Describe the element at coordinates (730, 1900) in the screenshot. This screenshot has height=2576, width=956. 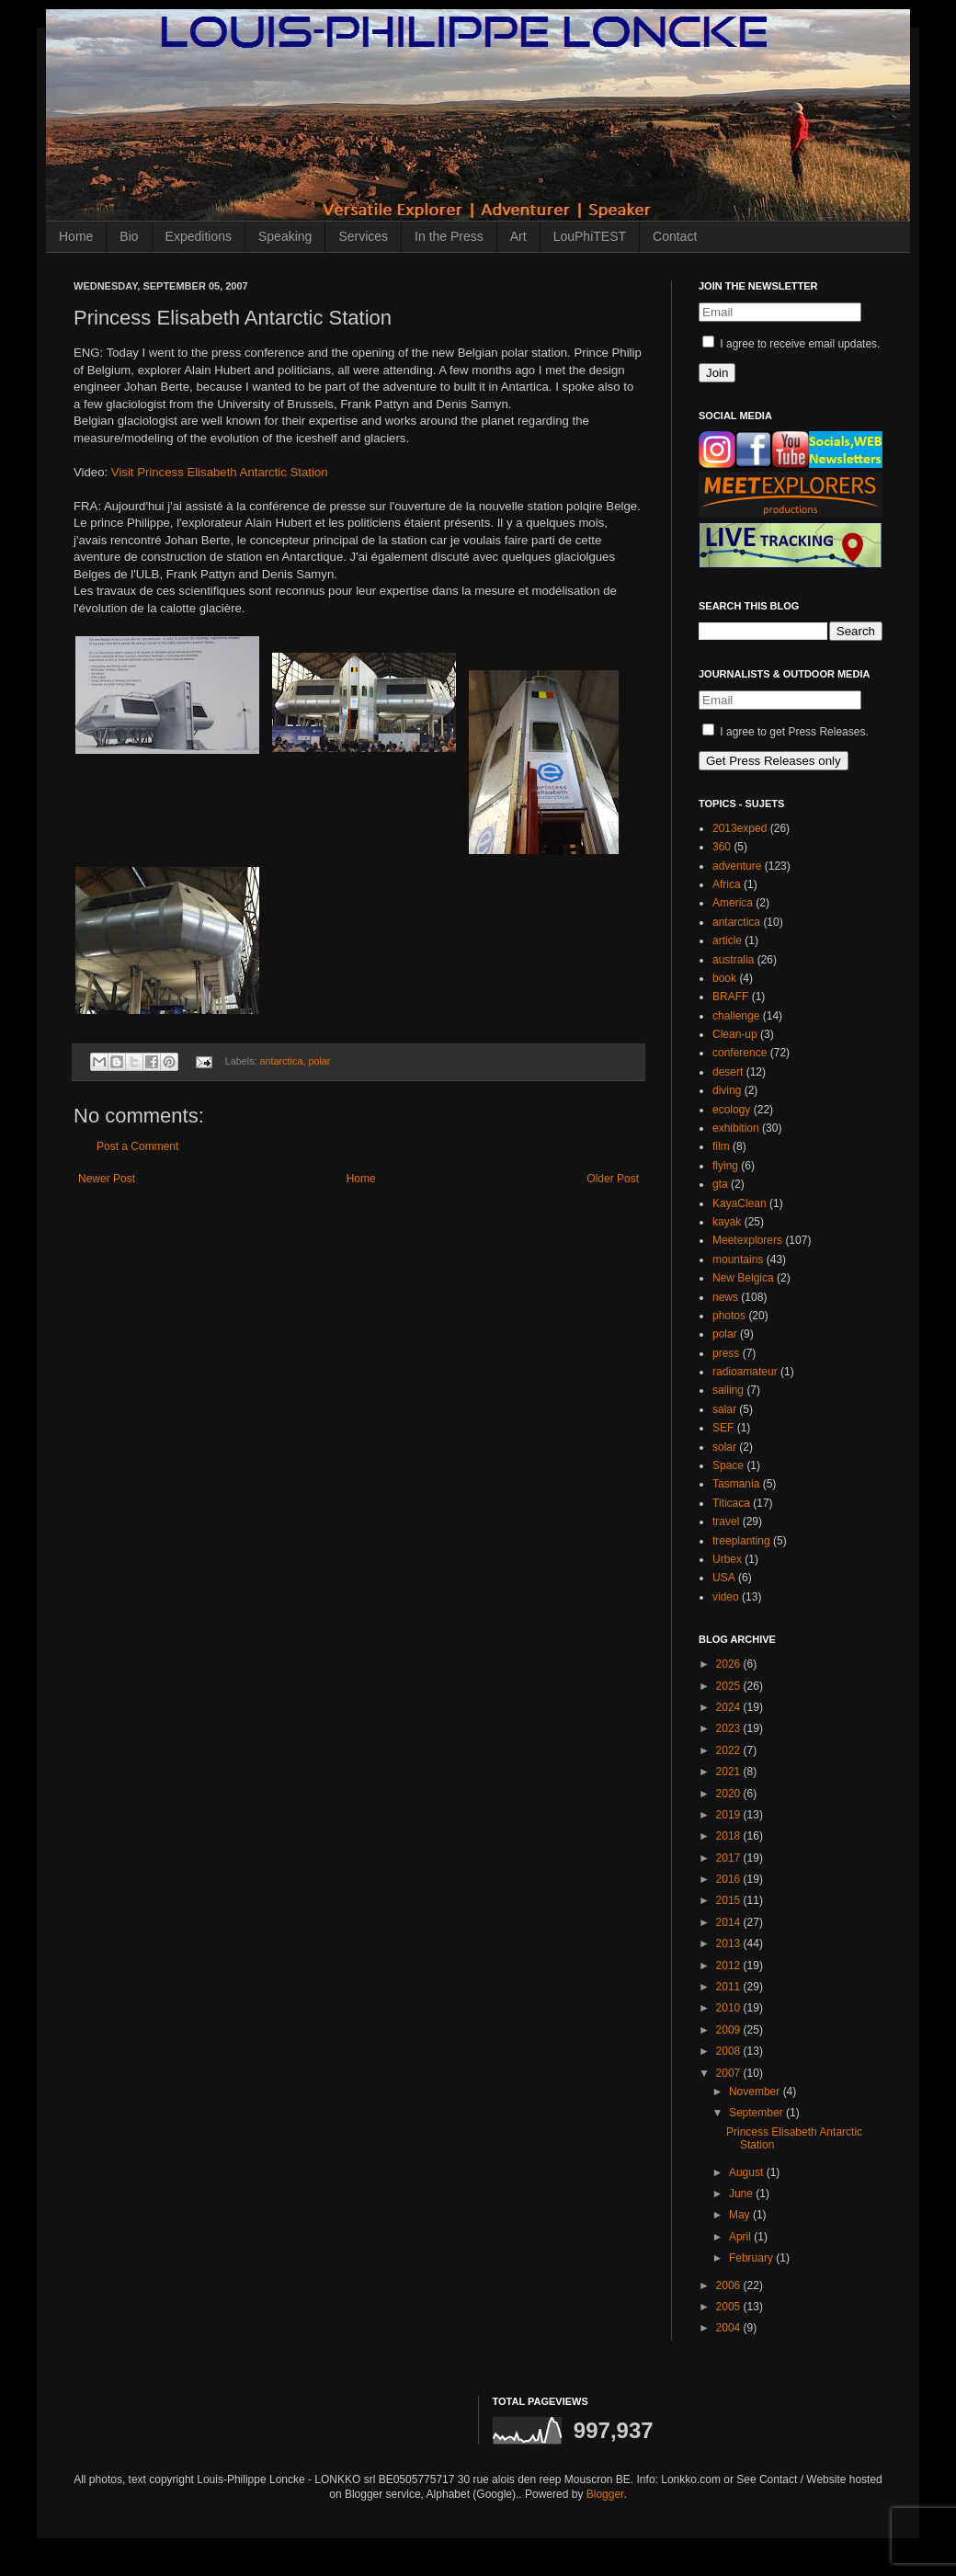
I see `2015` at that location.